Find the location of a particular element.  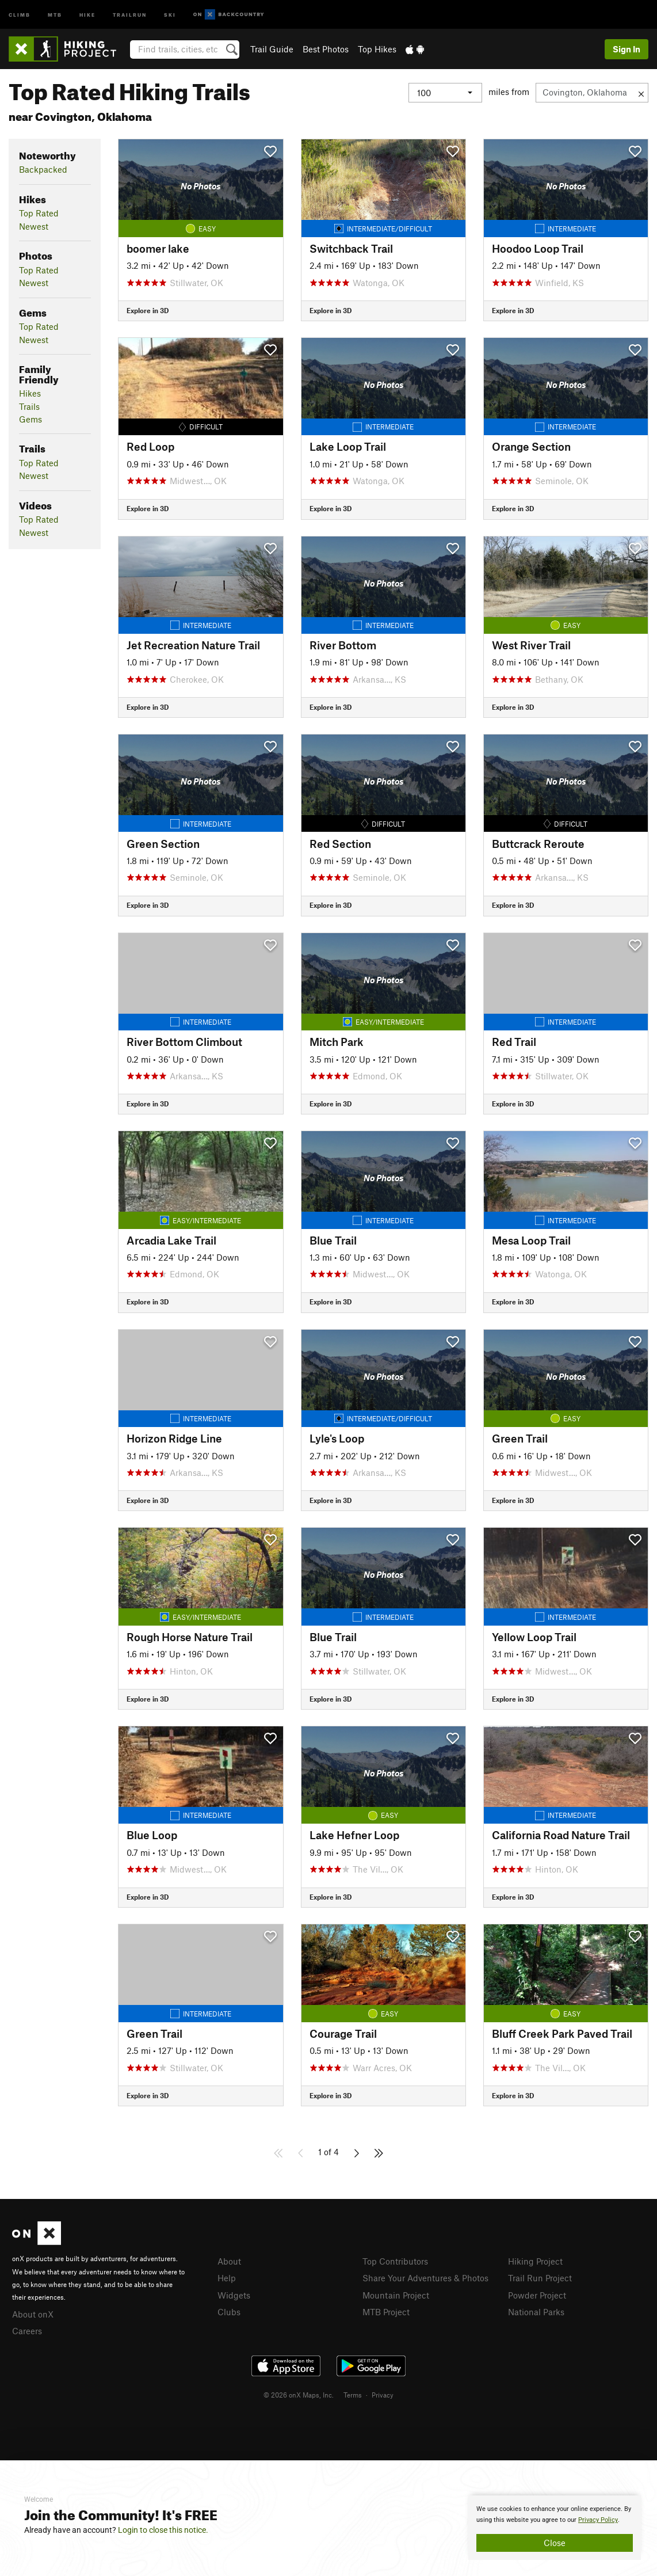

[document] is located at coordinates (554, 2527).